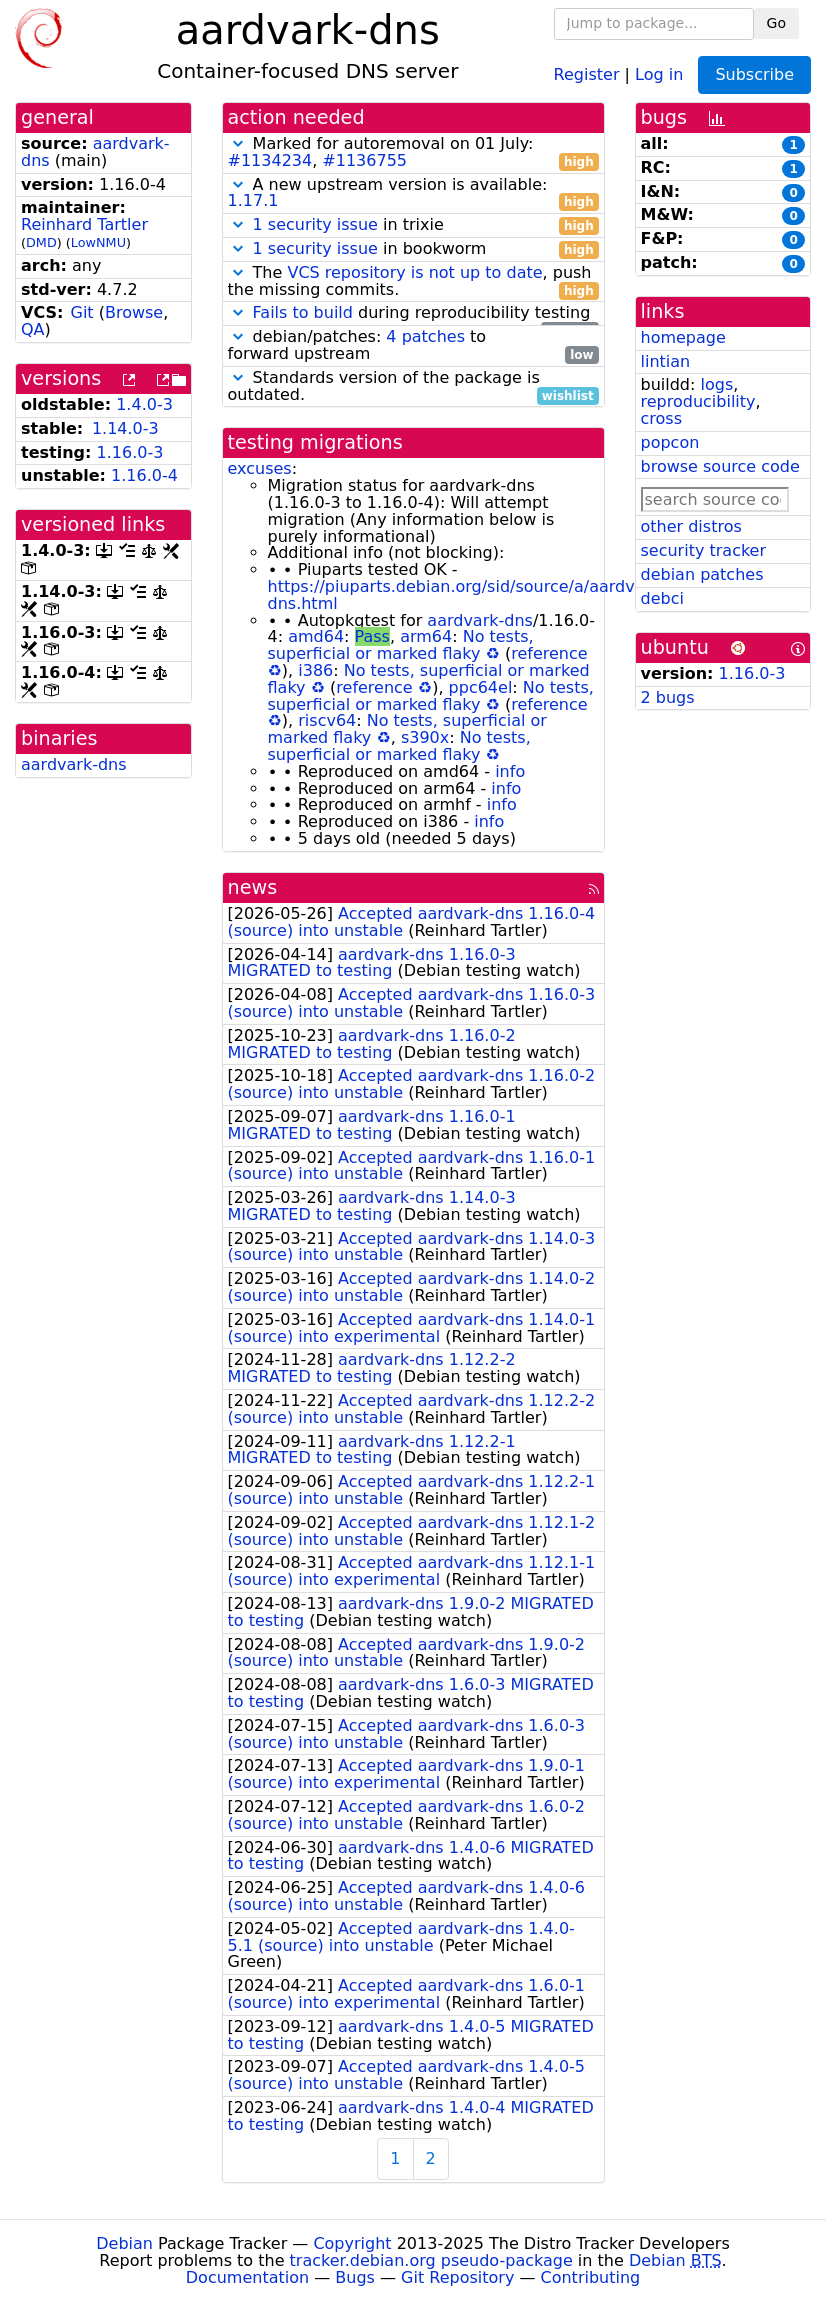 Image resolution: width=826 pixels, height=2303 pixels. What do you see at coordinates (467, 595) in the screenshot?
I see `https://piuparts.debian.org/sid/source/a/aardvark-dns.html` at bounding box center [467, 595].